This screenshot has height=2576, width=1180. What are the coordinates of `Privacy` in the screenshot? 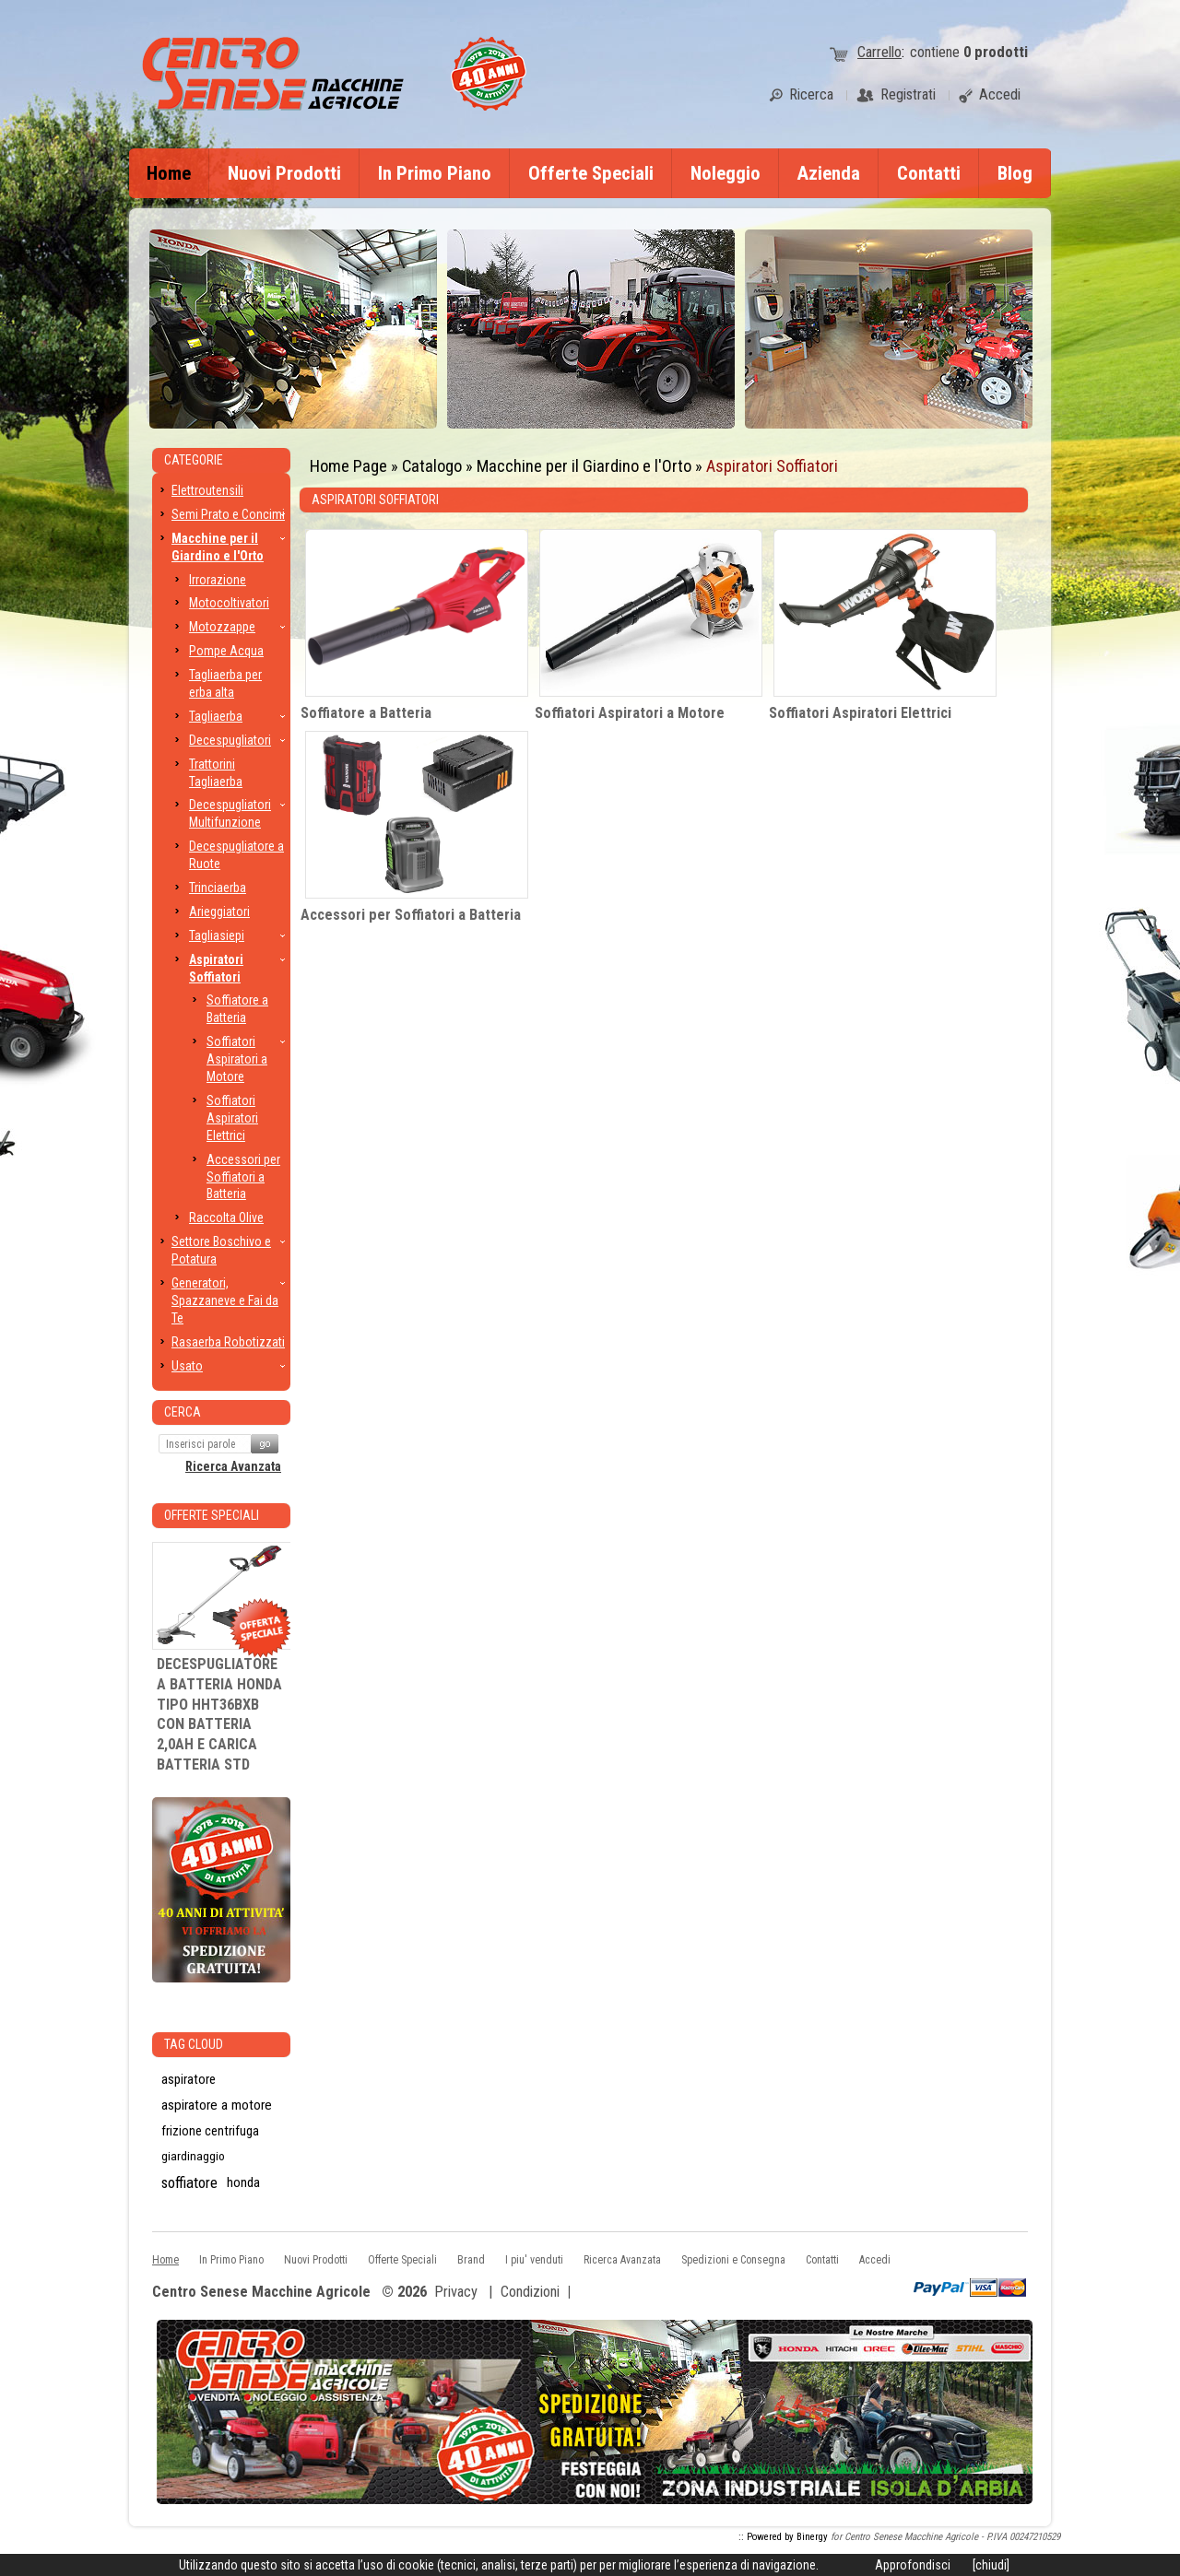 It's located at (456, 2291).